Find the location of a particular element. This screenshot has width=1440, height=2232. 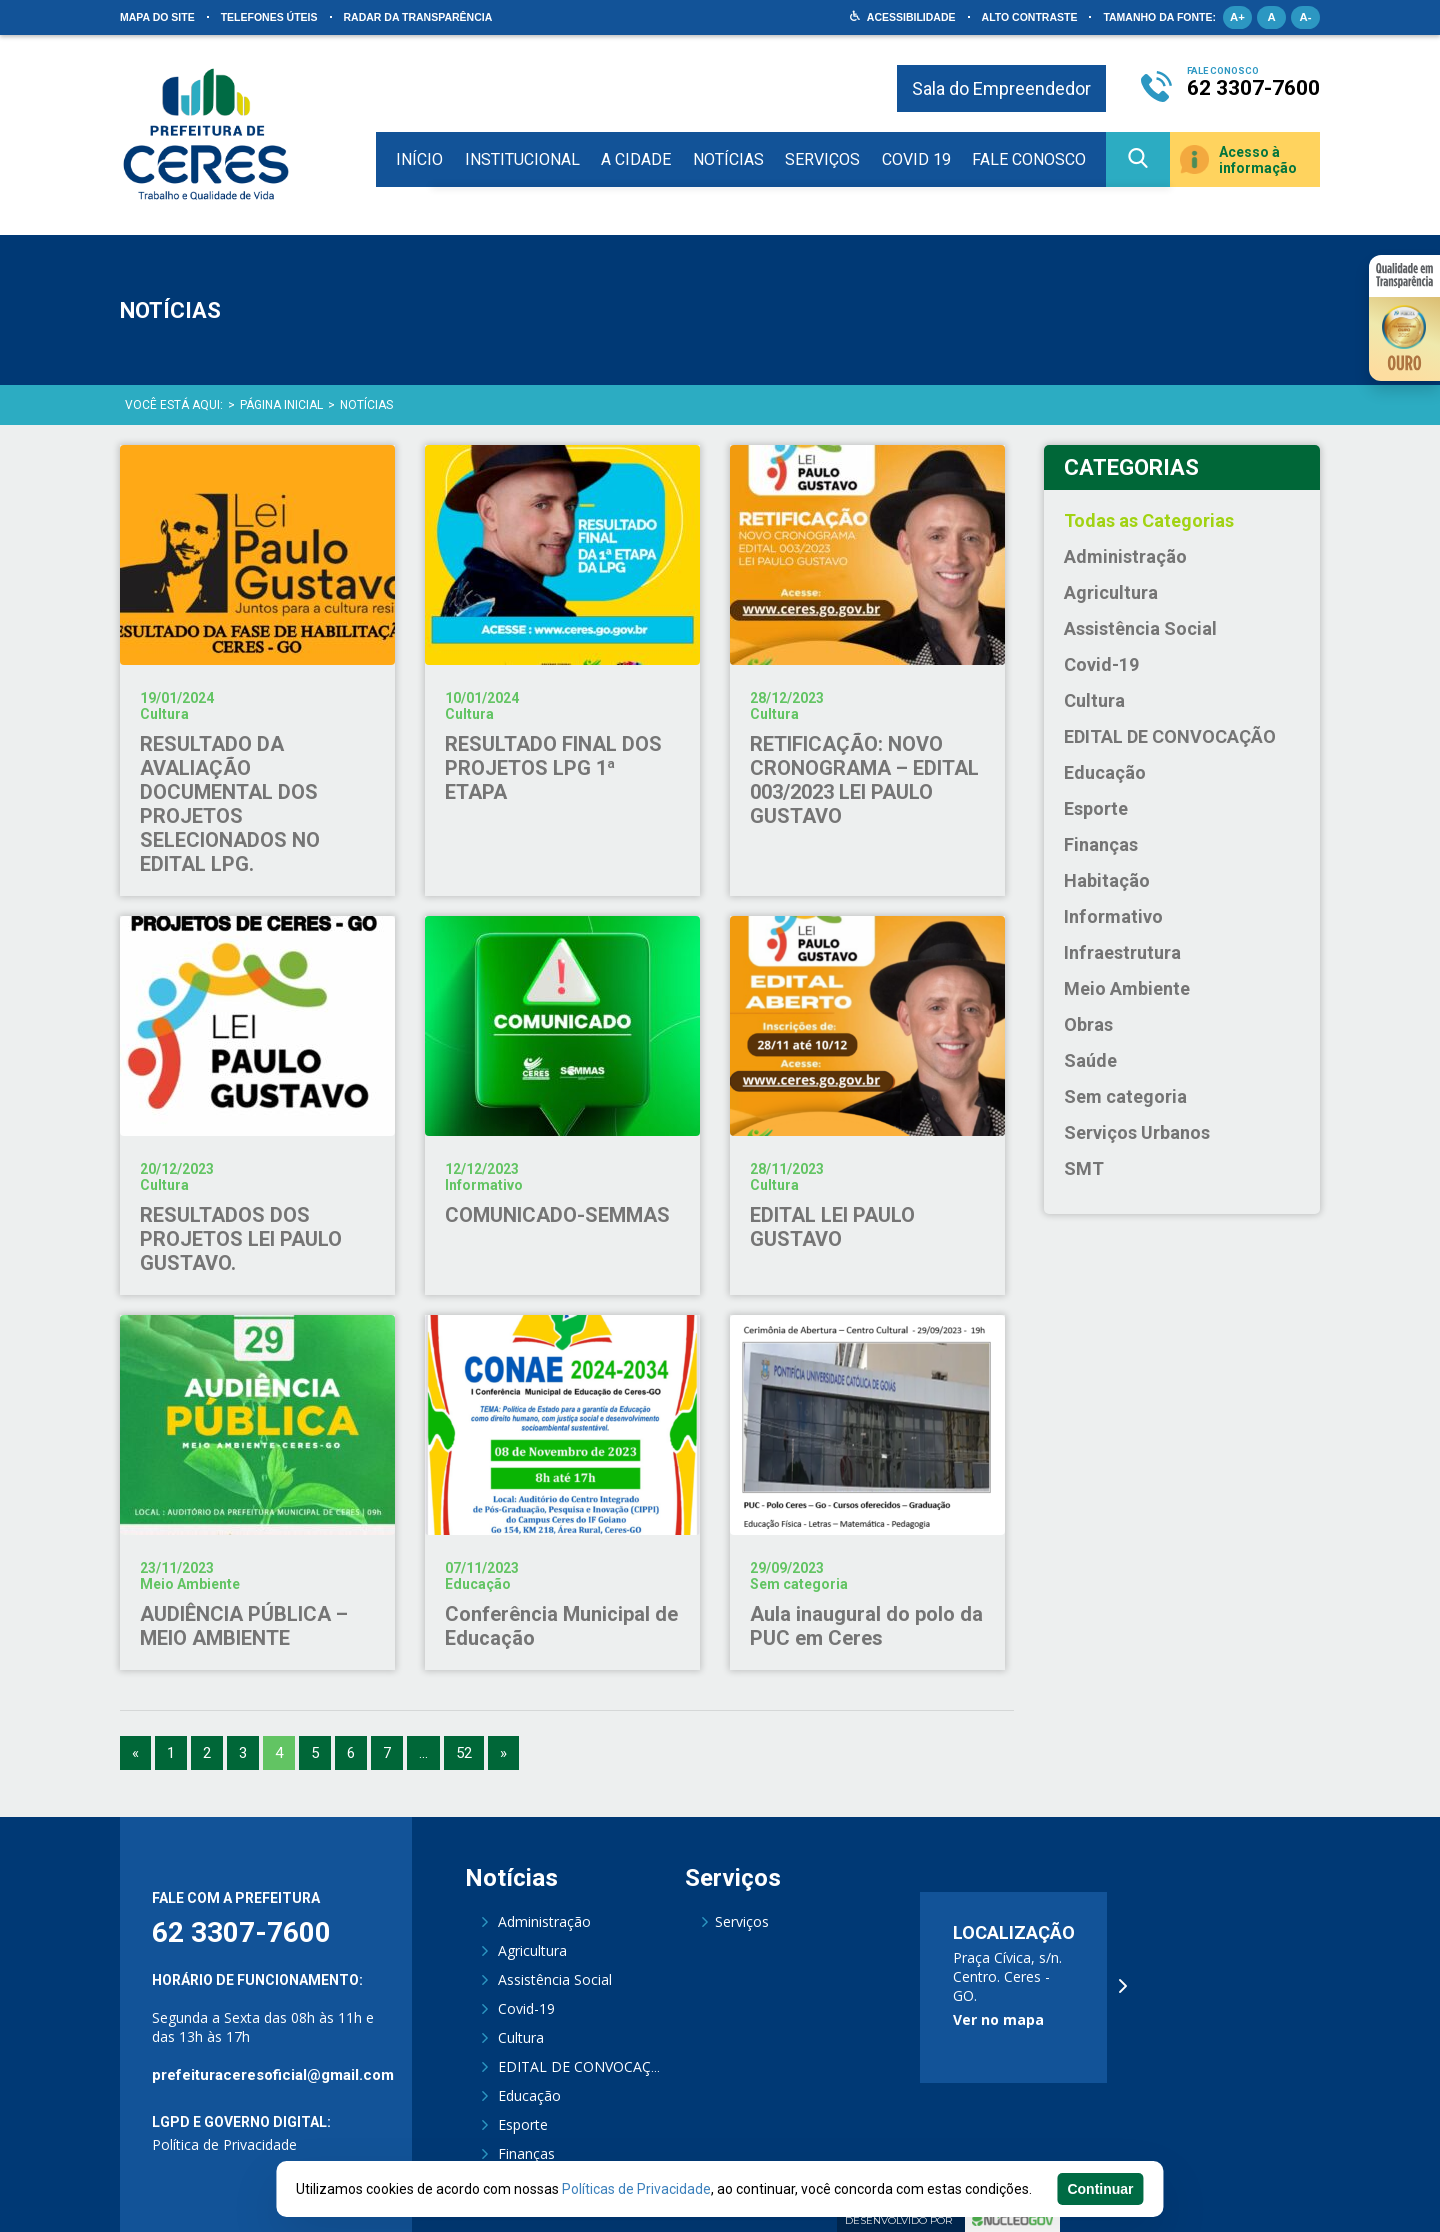

Infraestrutura is located at coordinates (1122, 952).